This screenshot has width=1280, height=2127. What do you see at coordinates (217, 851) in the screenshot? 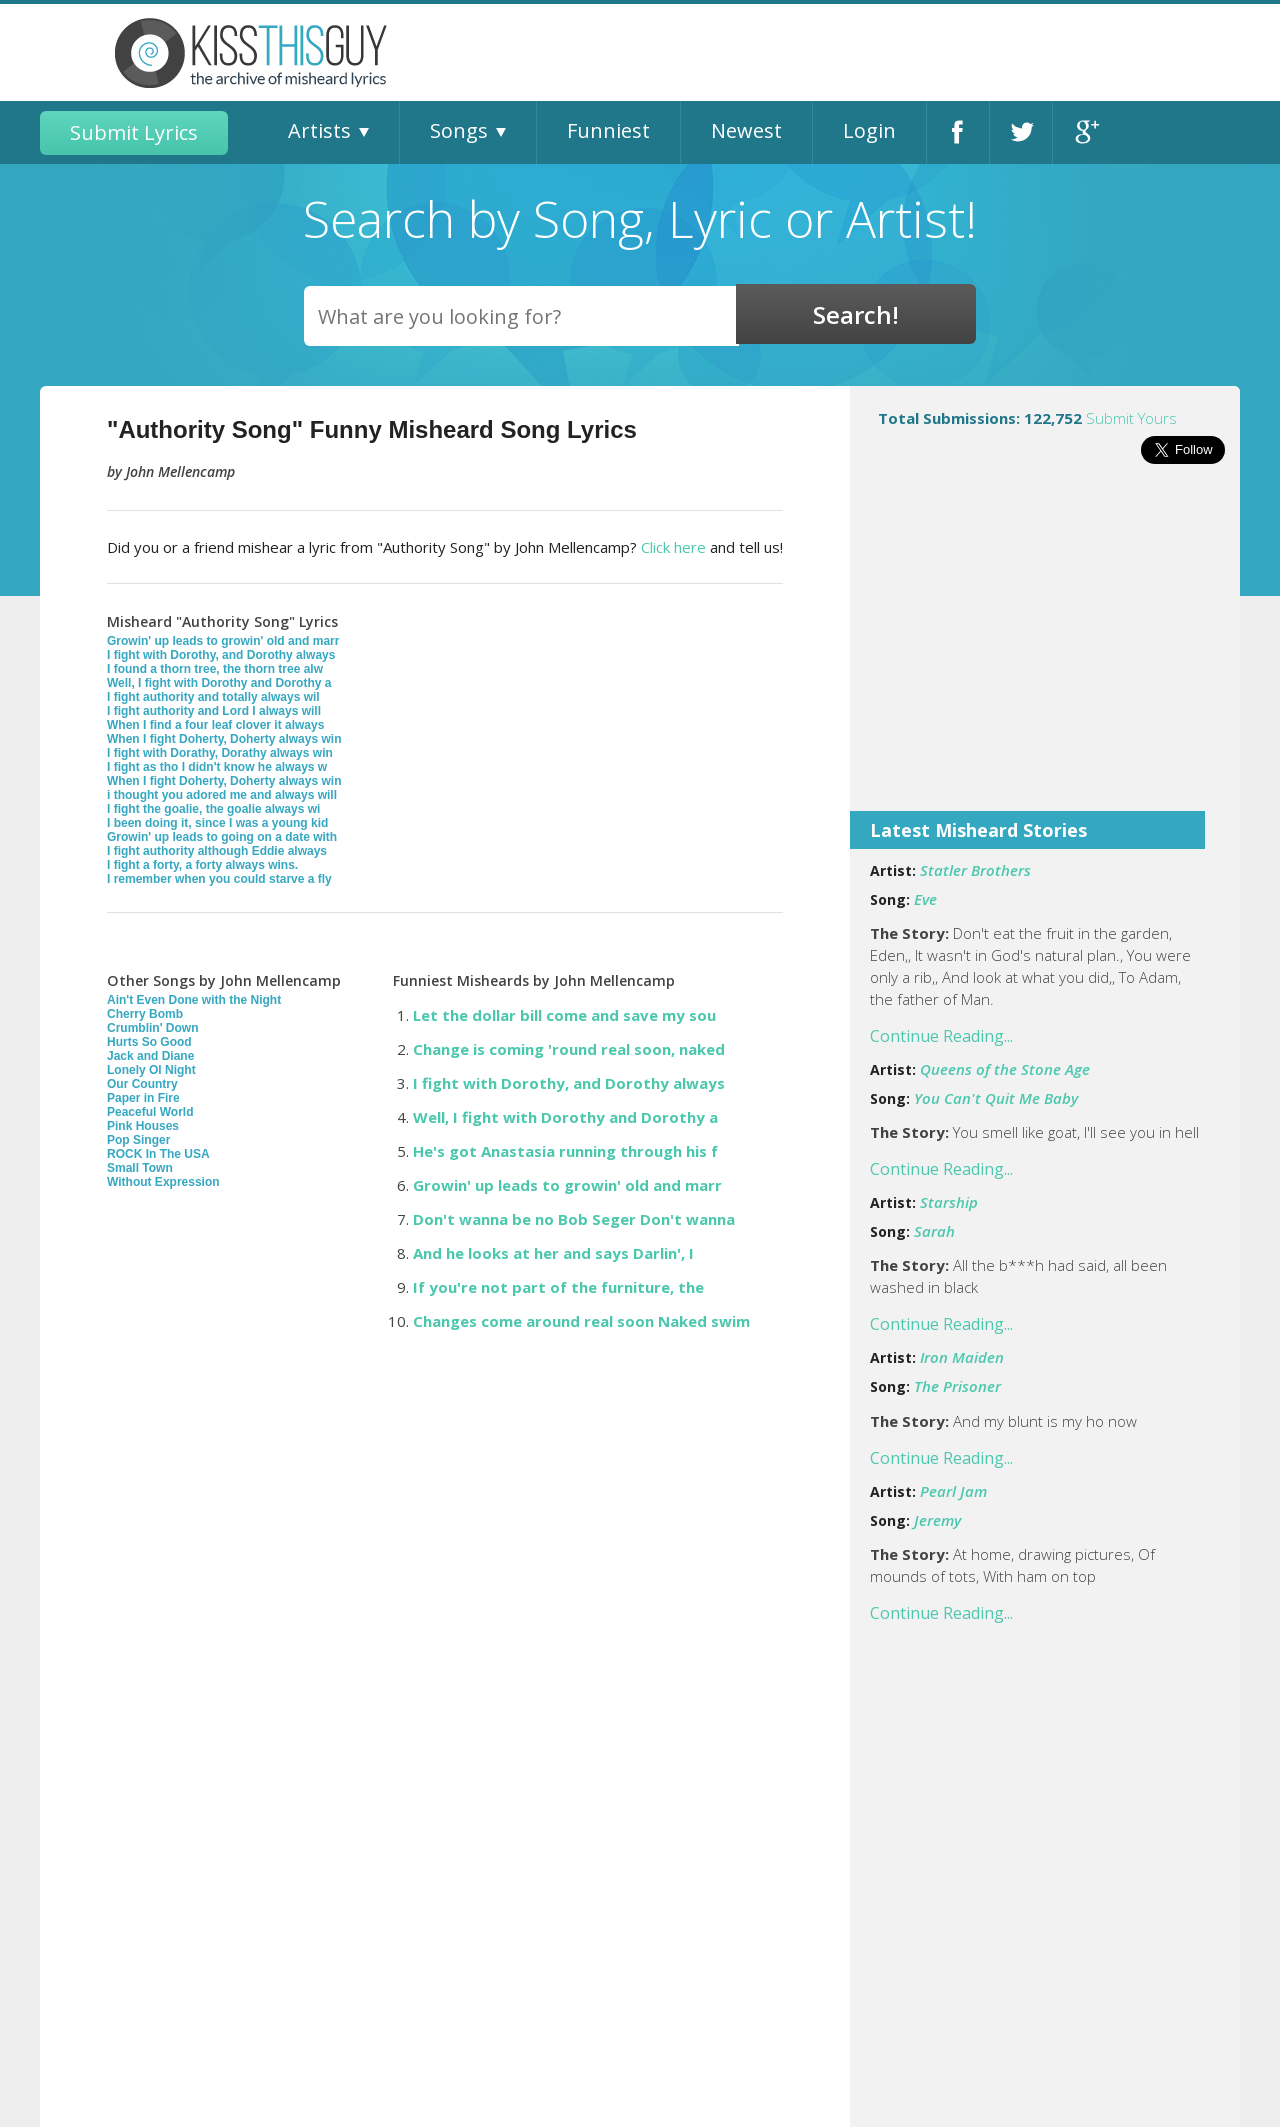
I see `I fight authority although Eddie always` at bounding box center [217, 851].